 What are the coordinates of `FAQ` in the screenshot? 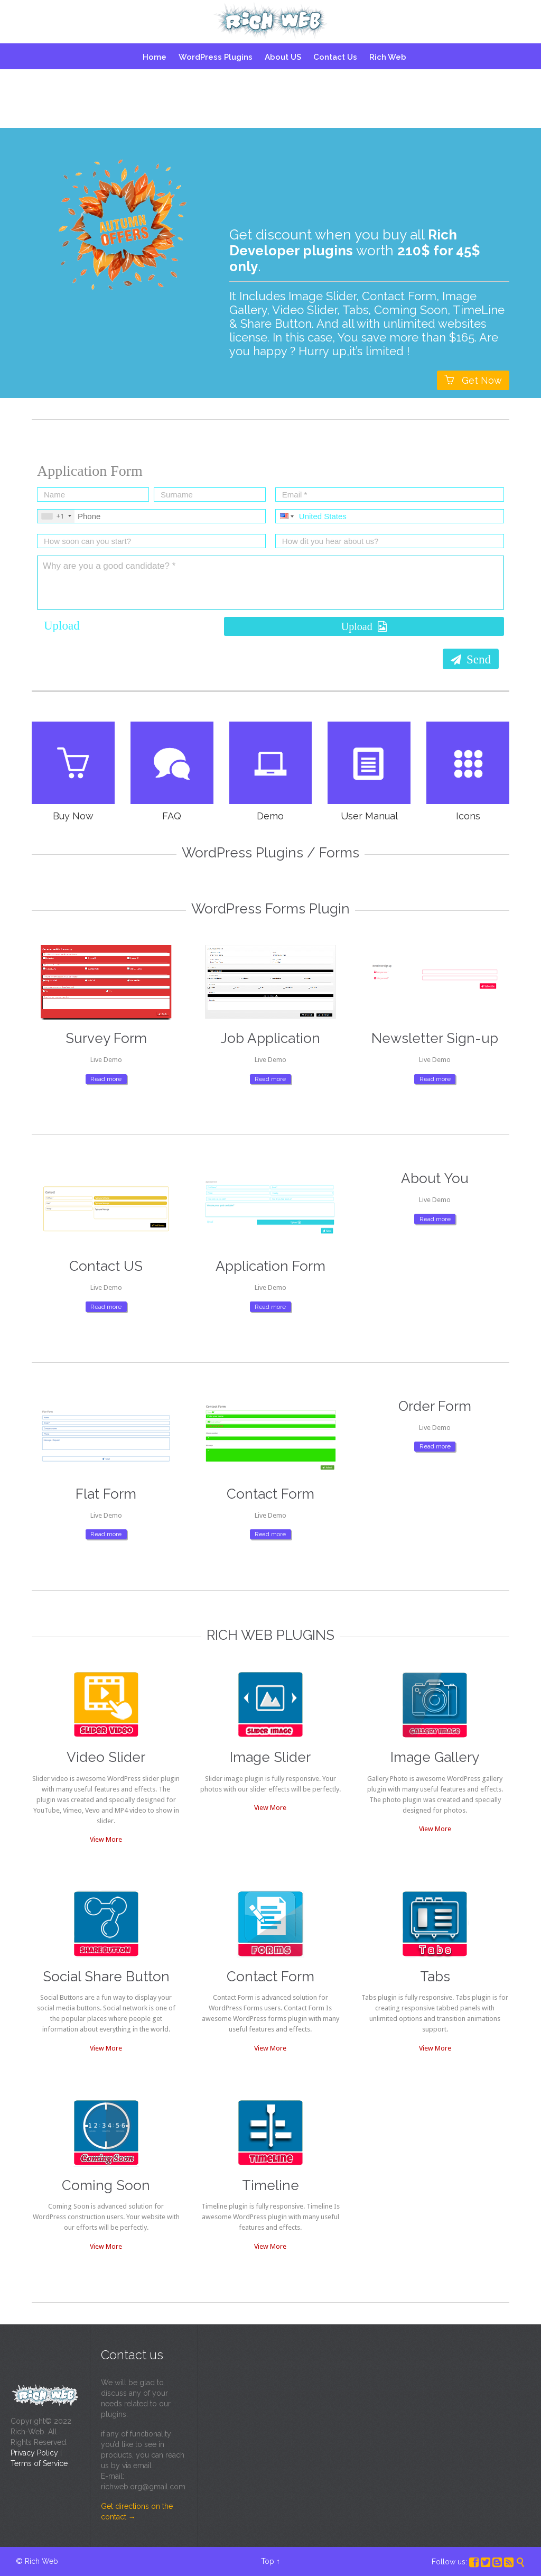 It's located at (181, 815).